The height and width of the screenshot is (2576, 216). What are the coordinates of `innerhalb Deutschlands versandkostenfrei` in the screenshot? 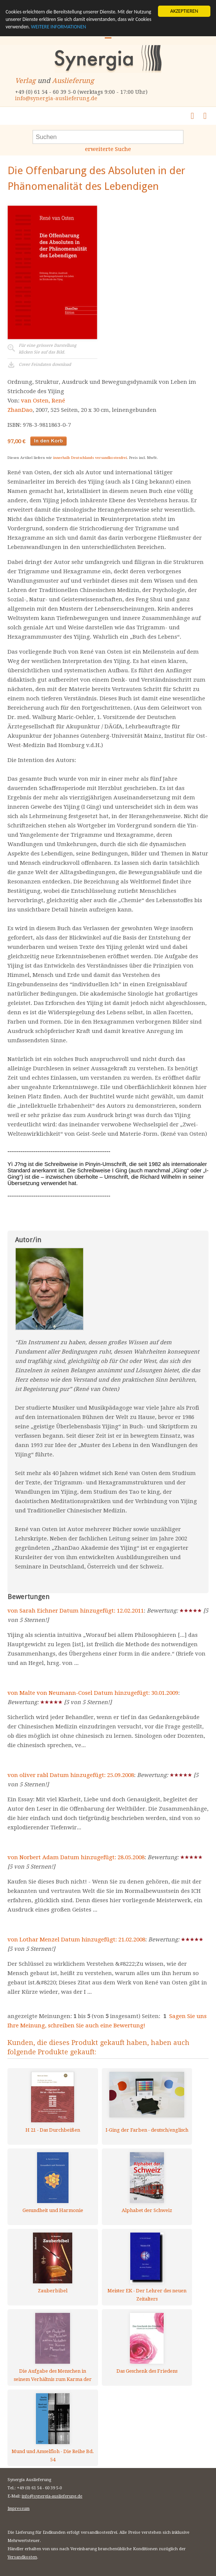 It's located at (90, 458).